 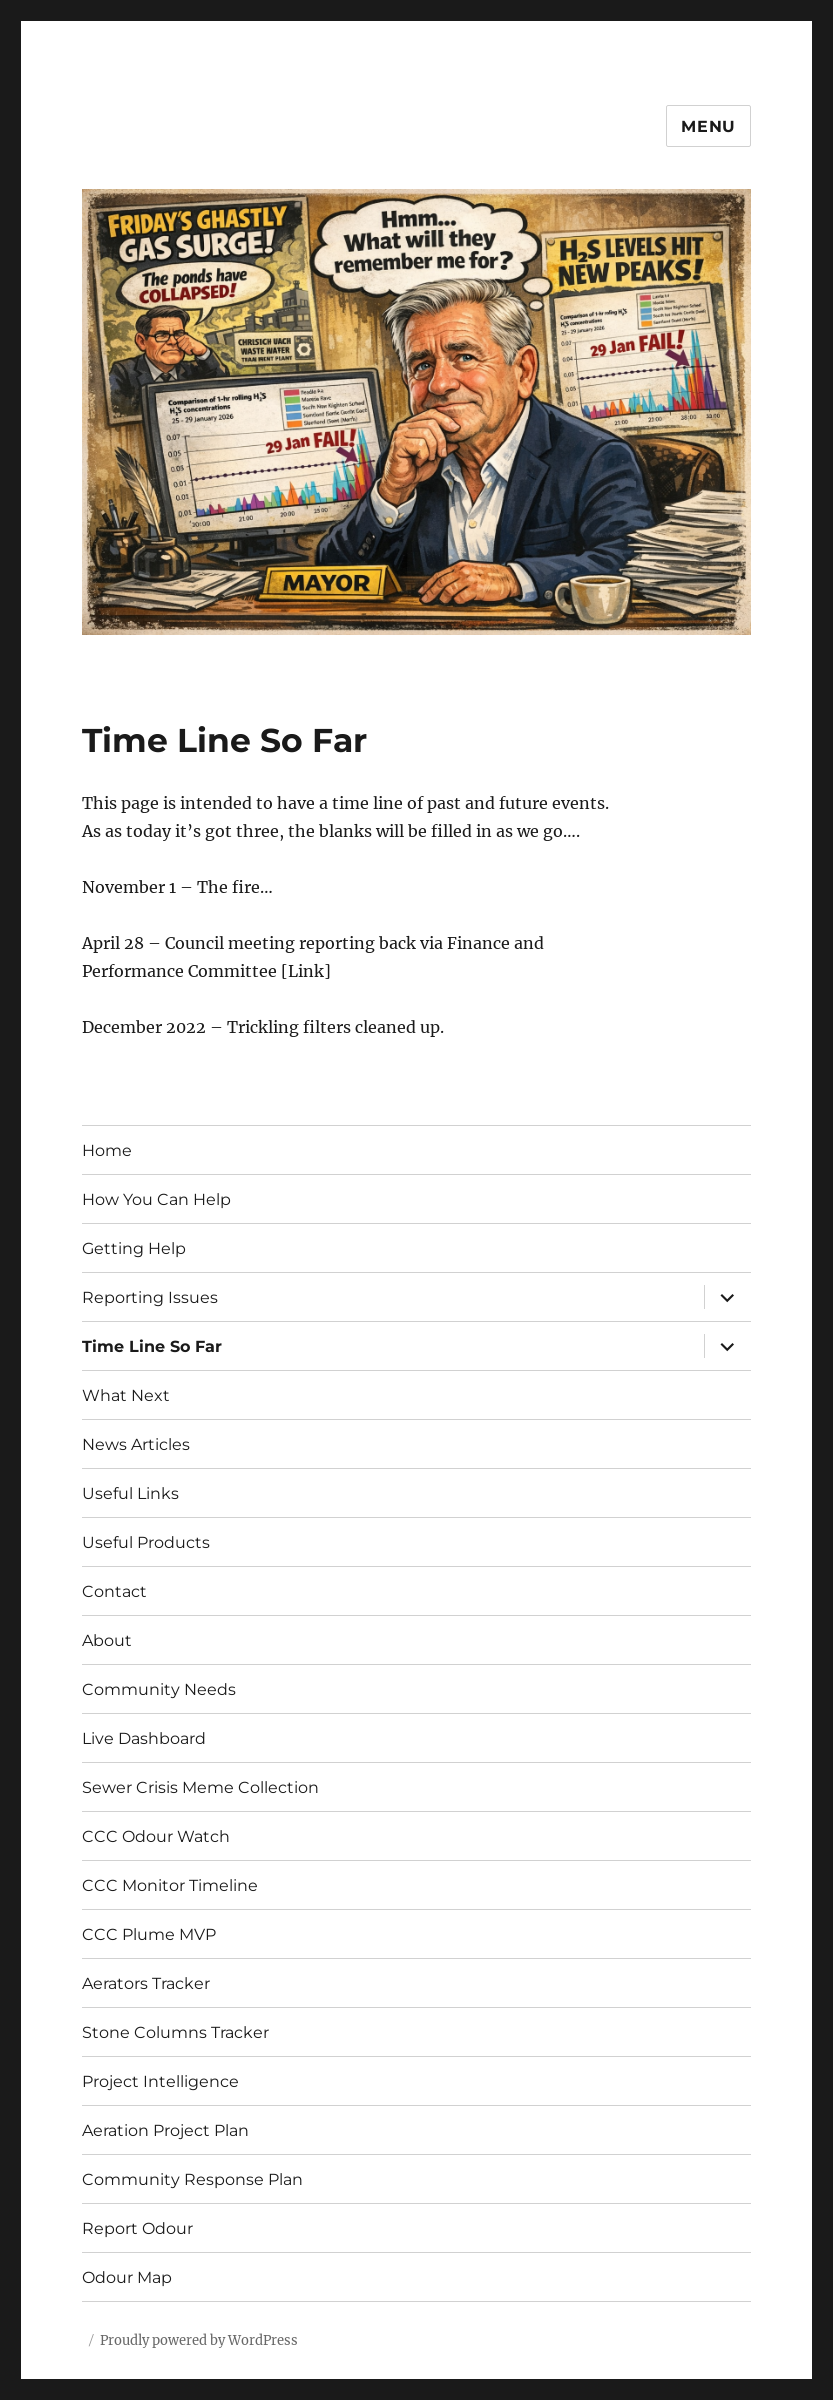 What do you see at coordinates (175, 2032) in the screenshot?
I see `Stone Columns Tracker` at bounding box center [175, 2032].